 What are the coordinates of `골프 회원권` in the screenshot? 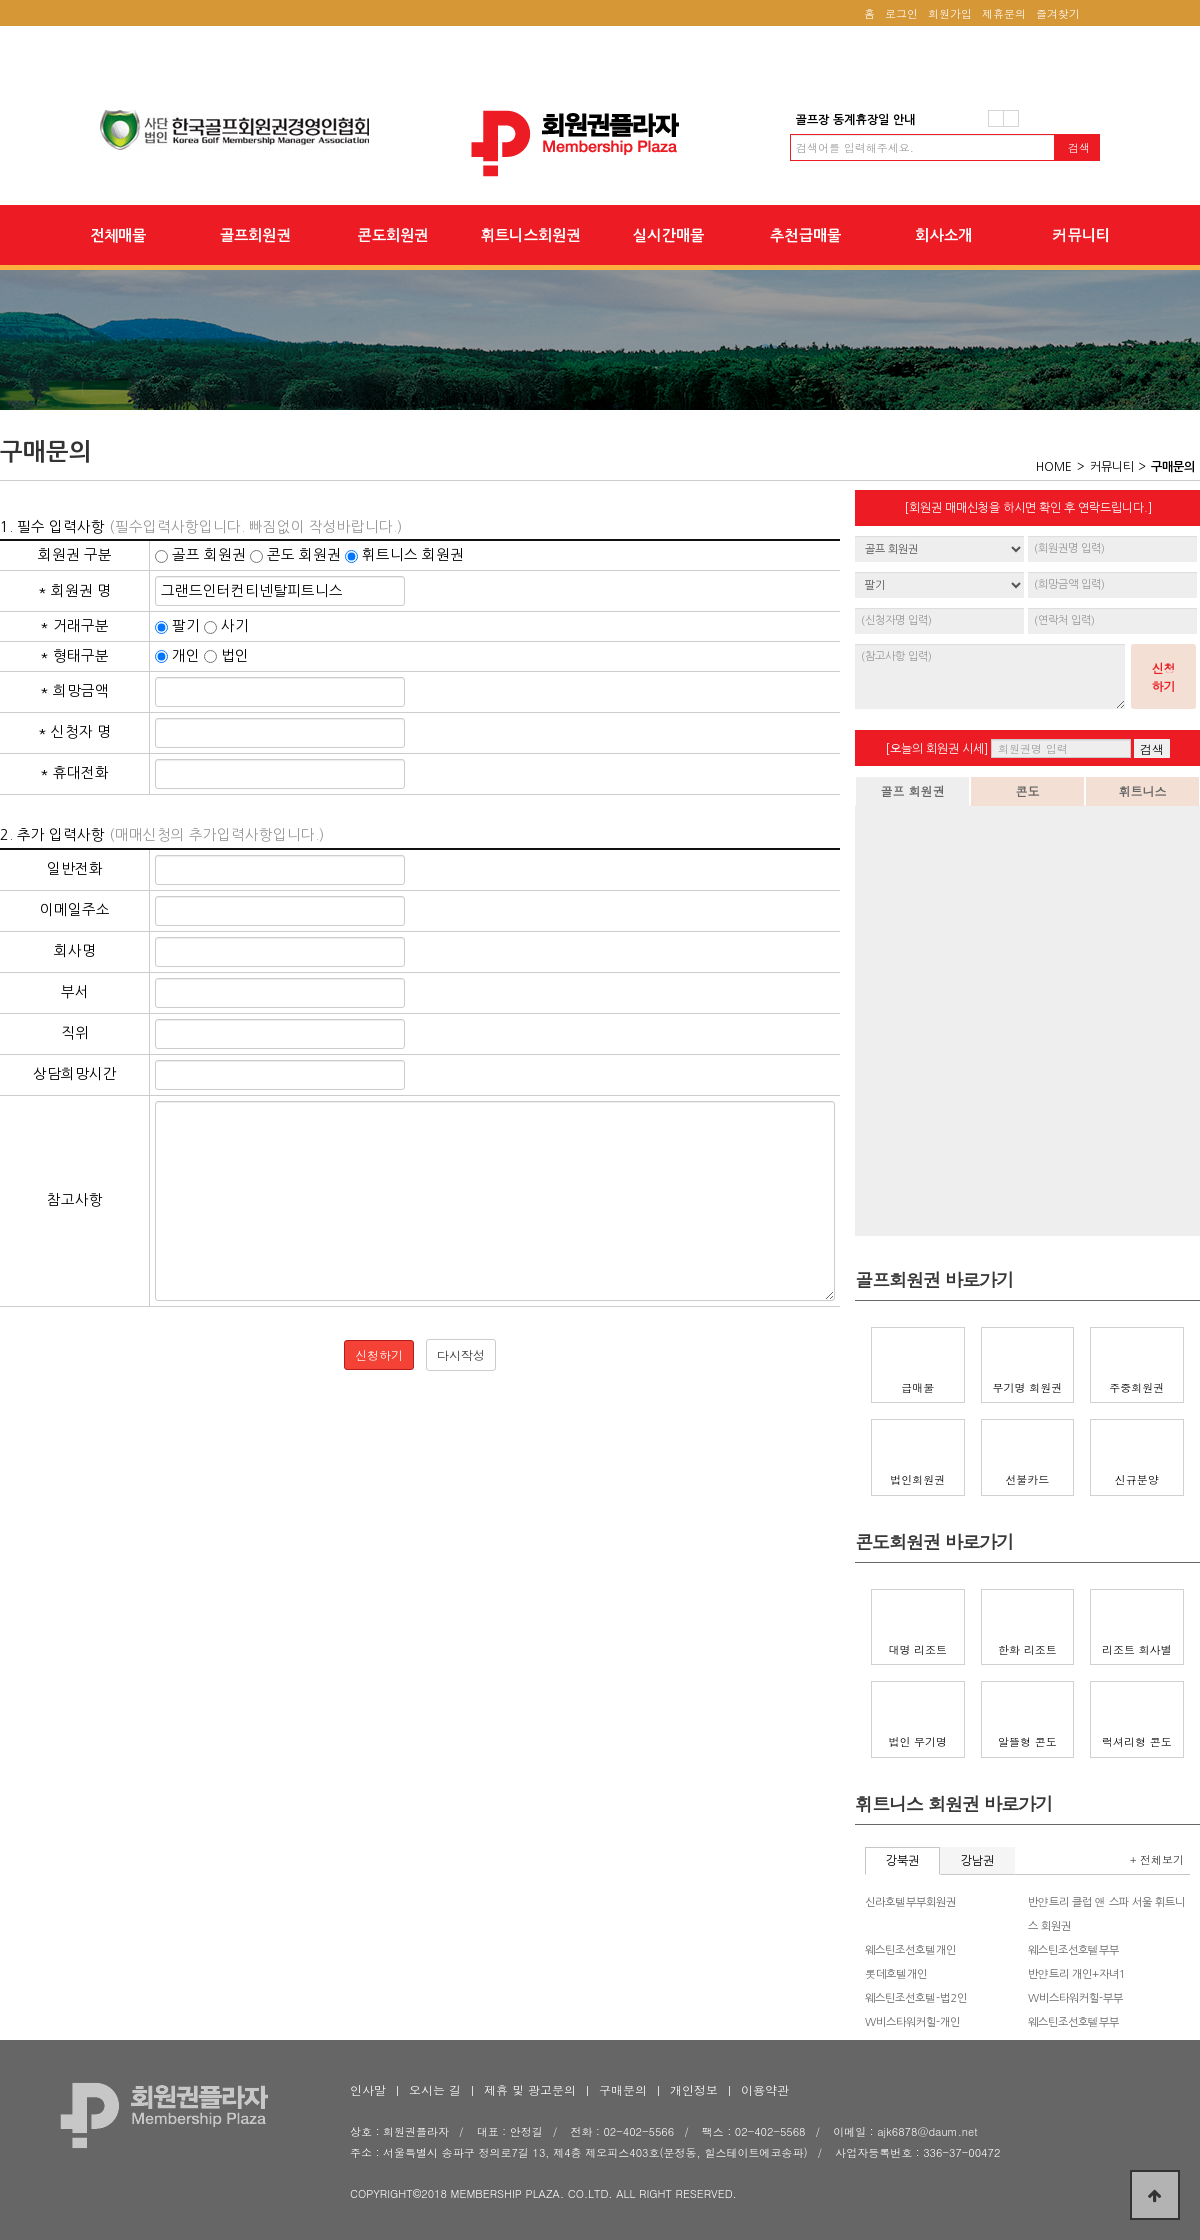 It's located at (912, 790).